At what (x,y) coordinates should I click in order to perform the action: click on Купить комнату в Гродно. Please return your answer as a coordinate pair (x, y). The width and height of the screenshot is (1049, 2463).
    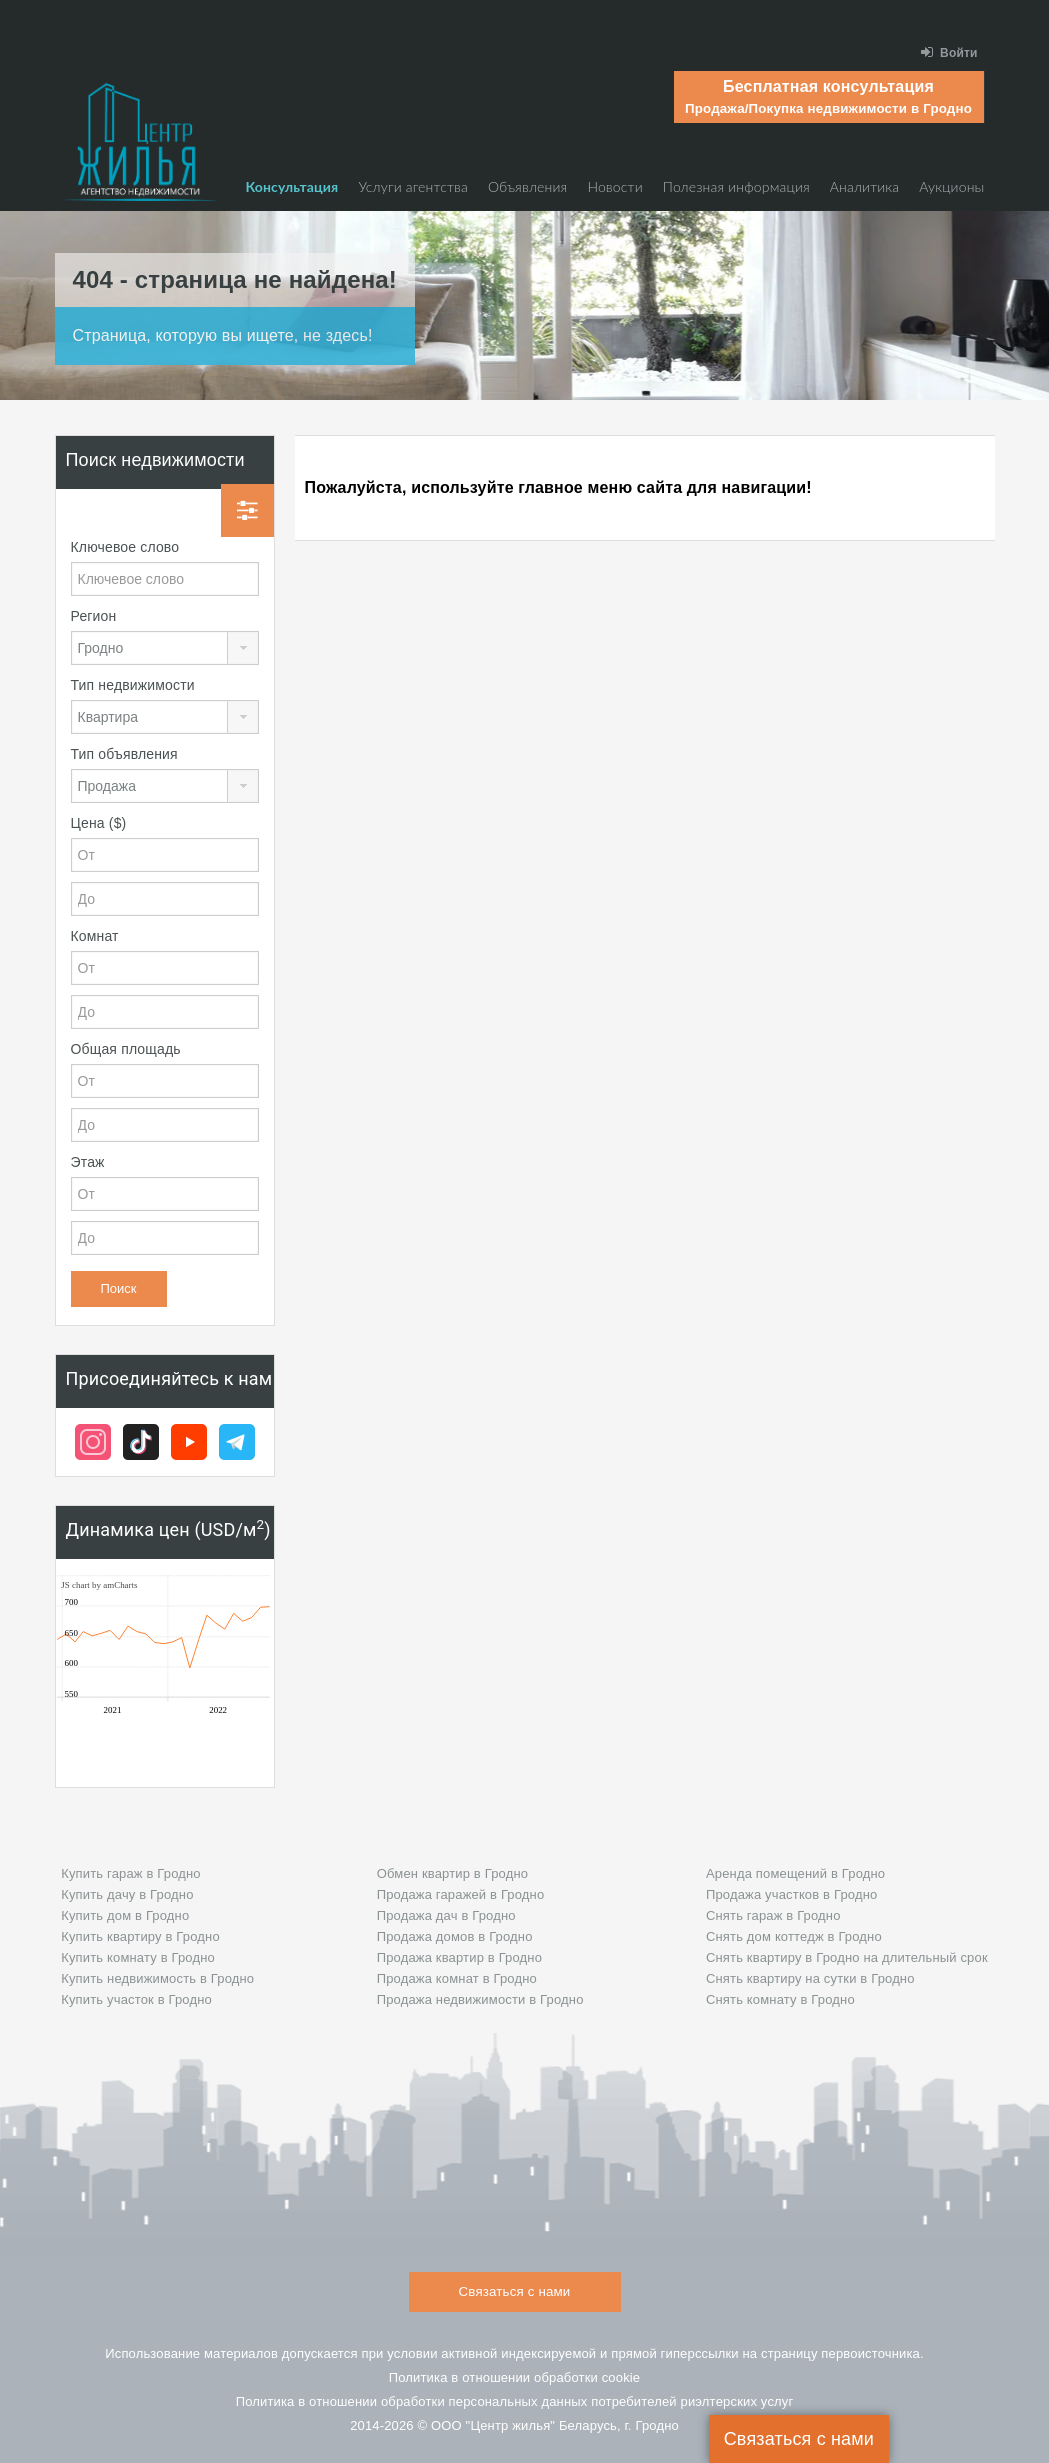
    Looking at the image, I should click on (138, 1957).